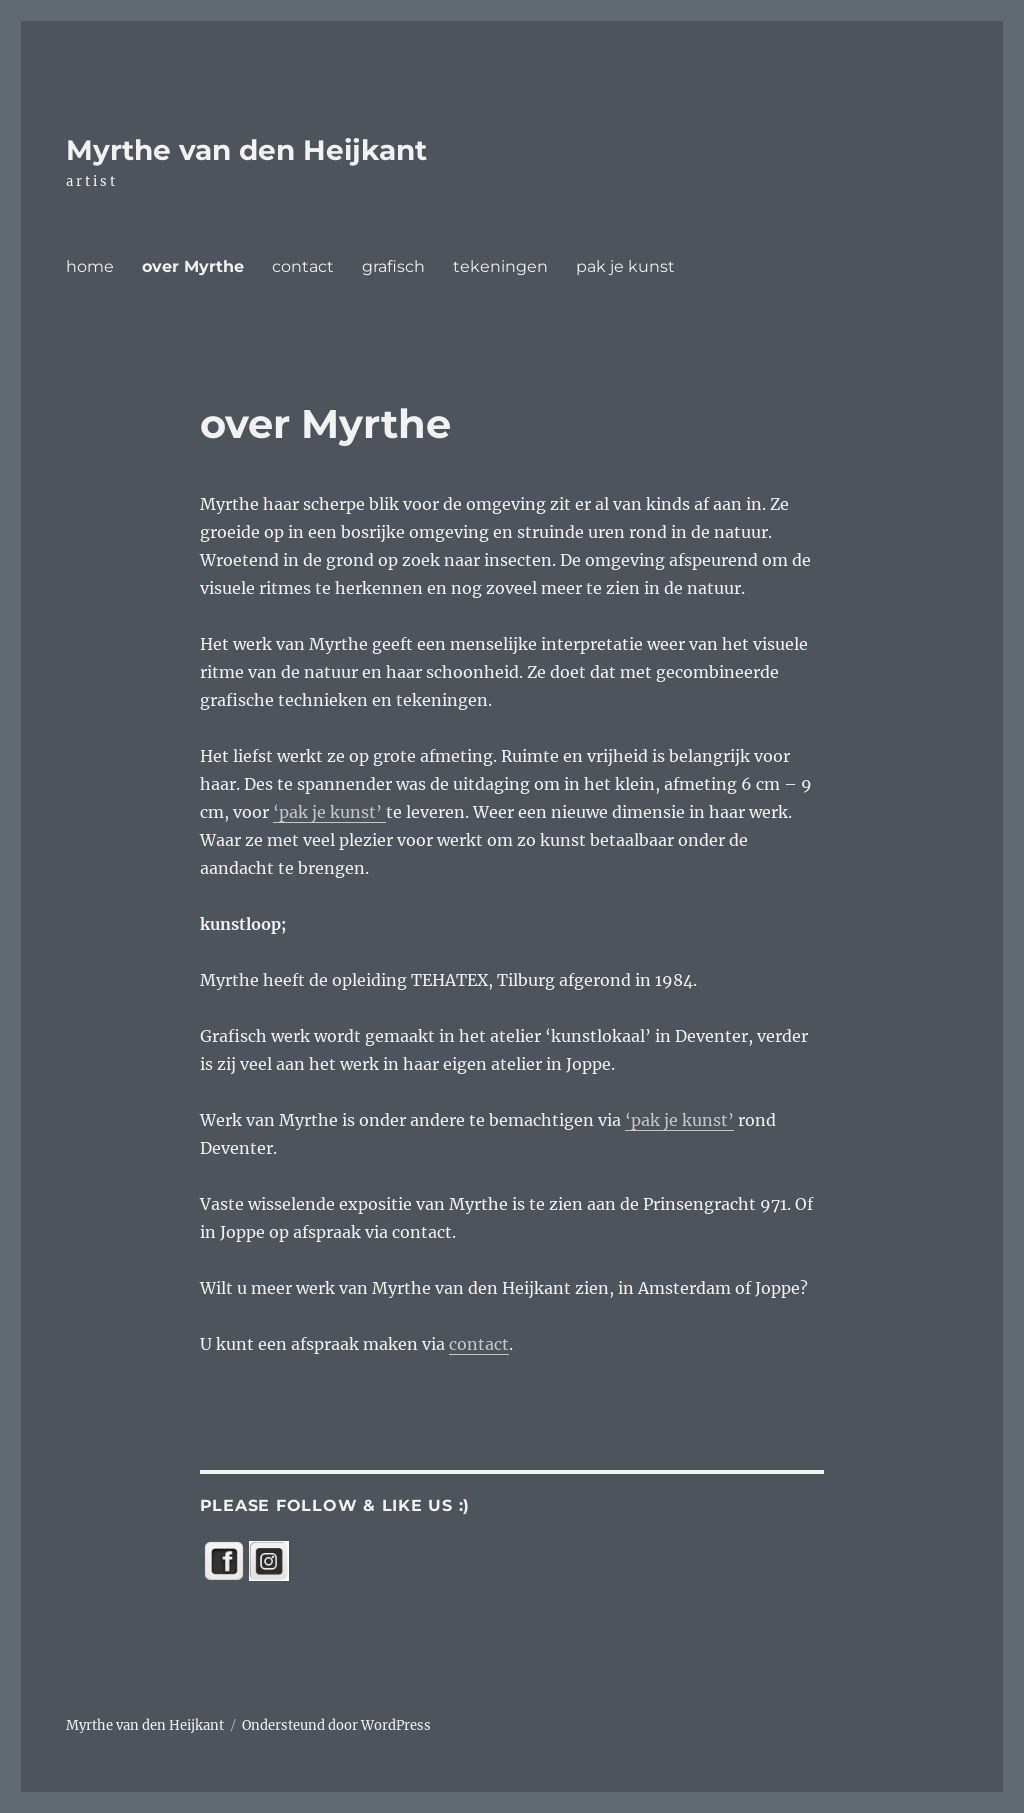 The width and height of the screenshot is (1024, 1813). I want to click on grafisch, so click(393, 266).